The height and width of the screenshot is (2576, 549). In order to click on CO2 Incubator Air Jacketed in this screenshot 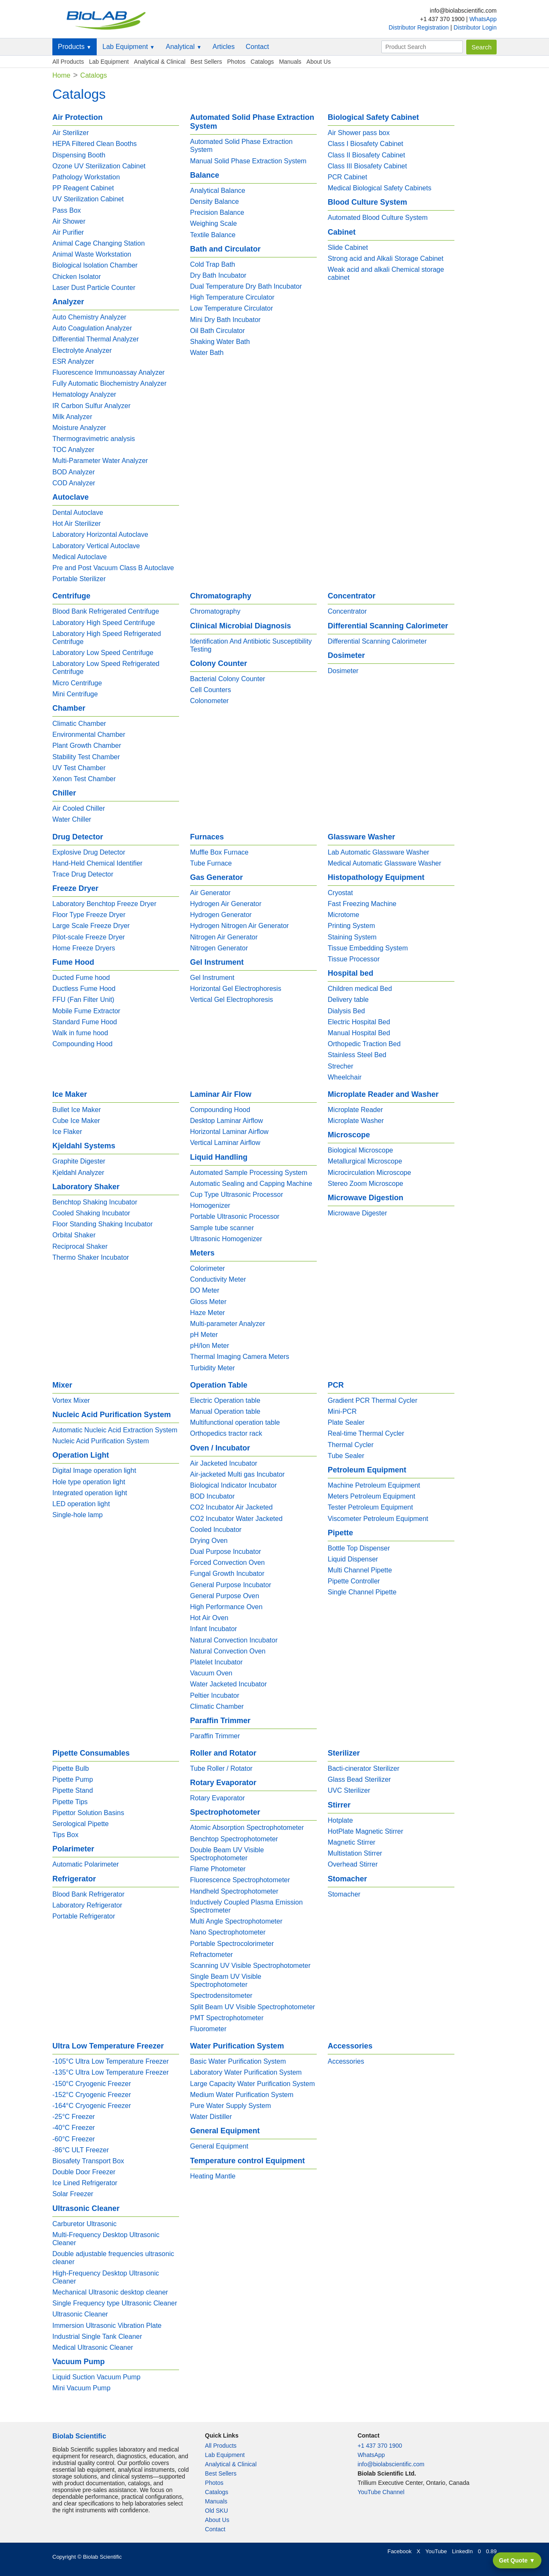, I will do `click(231, 1507)`.